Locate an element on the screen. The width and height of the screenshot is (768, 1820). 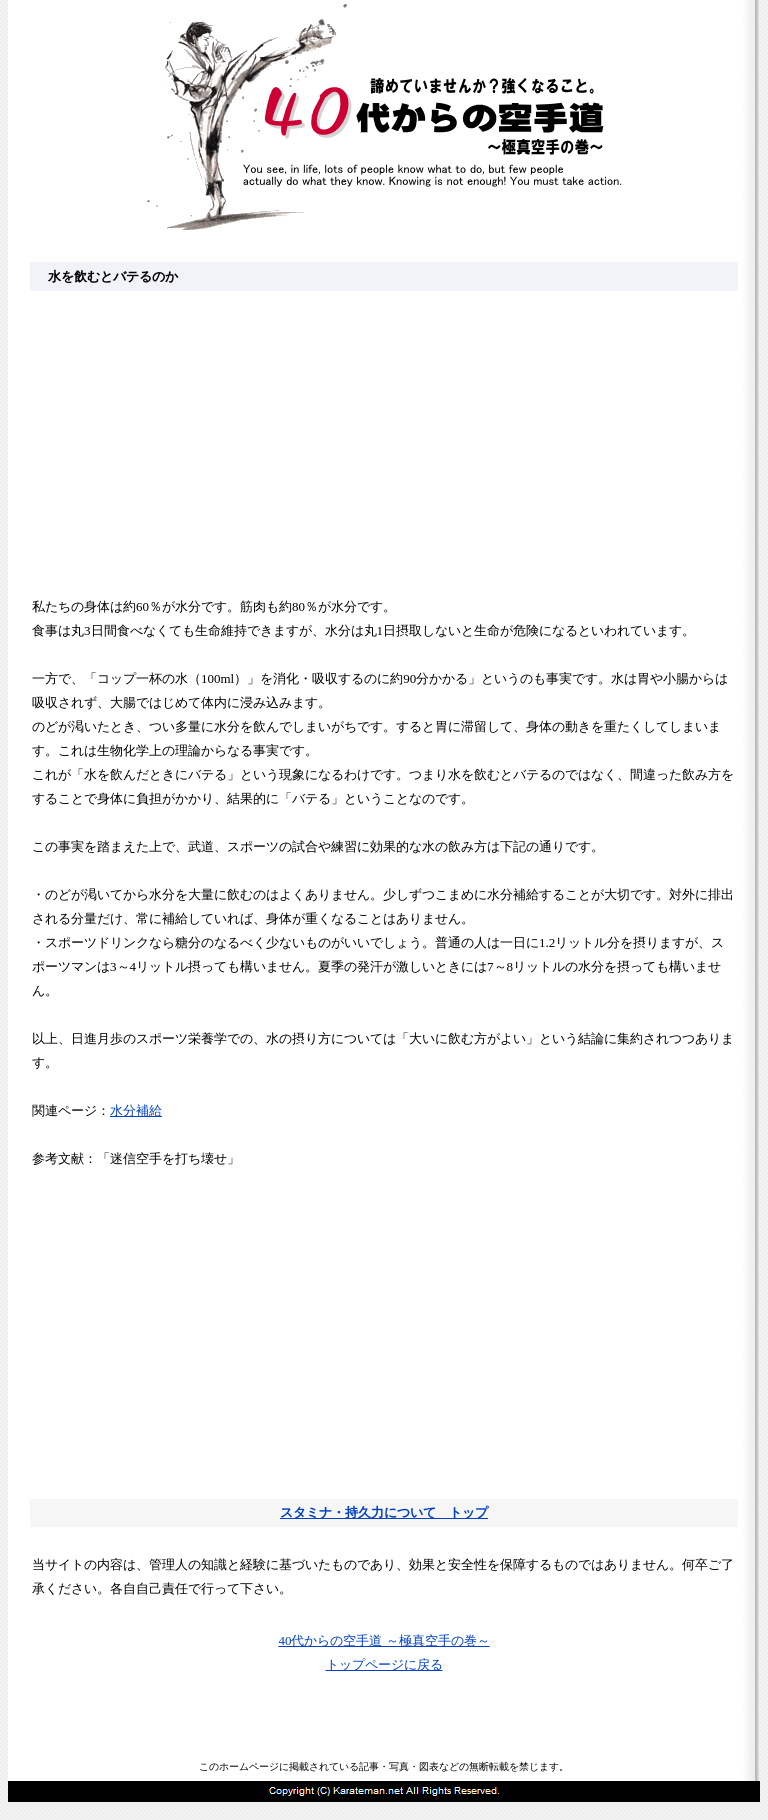
スタミナ・持久力について トップ is located at coordinates (384, 1512).